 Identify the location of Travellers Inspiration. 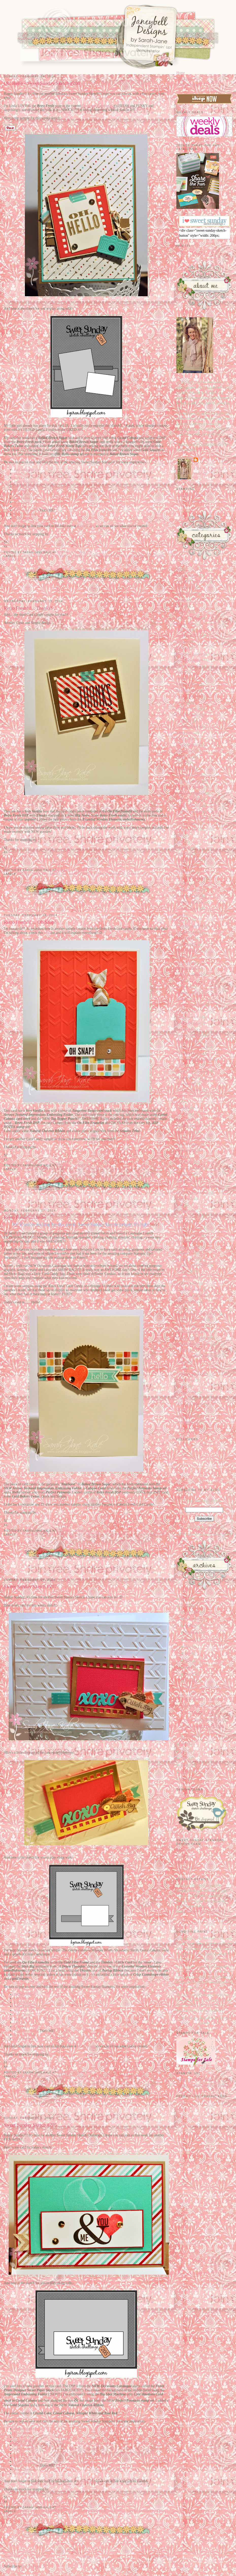
(191, 1374).